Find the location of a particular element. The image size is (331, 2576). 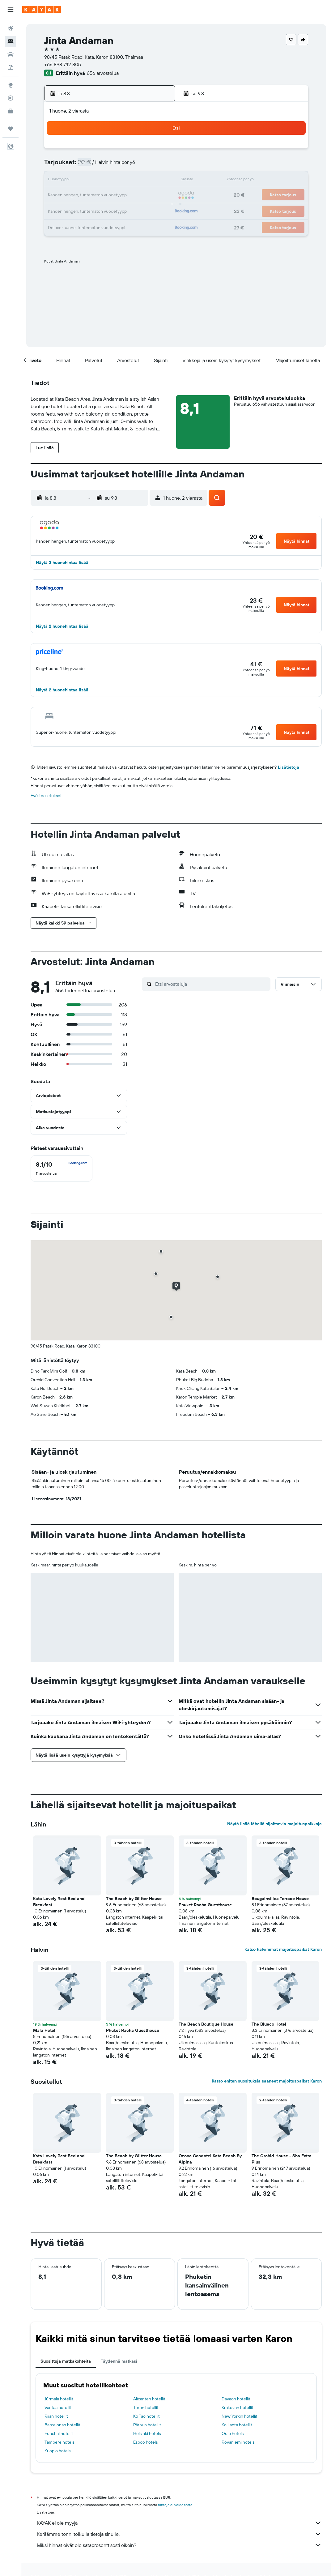

Kuopio hotels is located at coordinates (57, 2451).